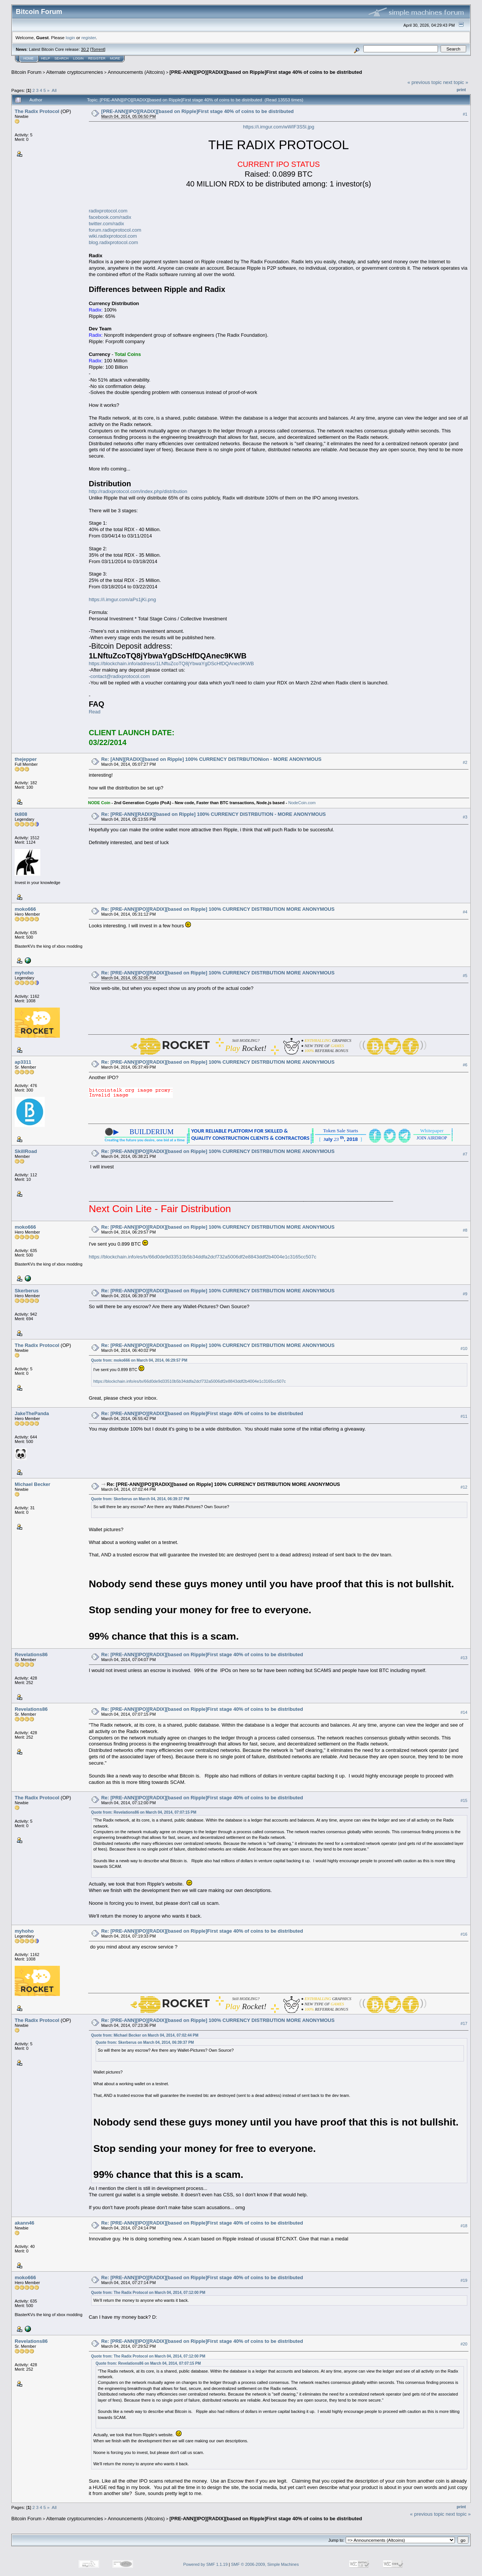 Image resolution: width=482 pixels, height=2576 pixels. I want to click on Print, so click(461, 89).